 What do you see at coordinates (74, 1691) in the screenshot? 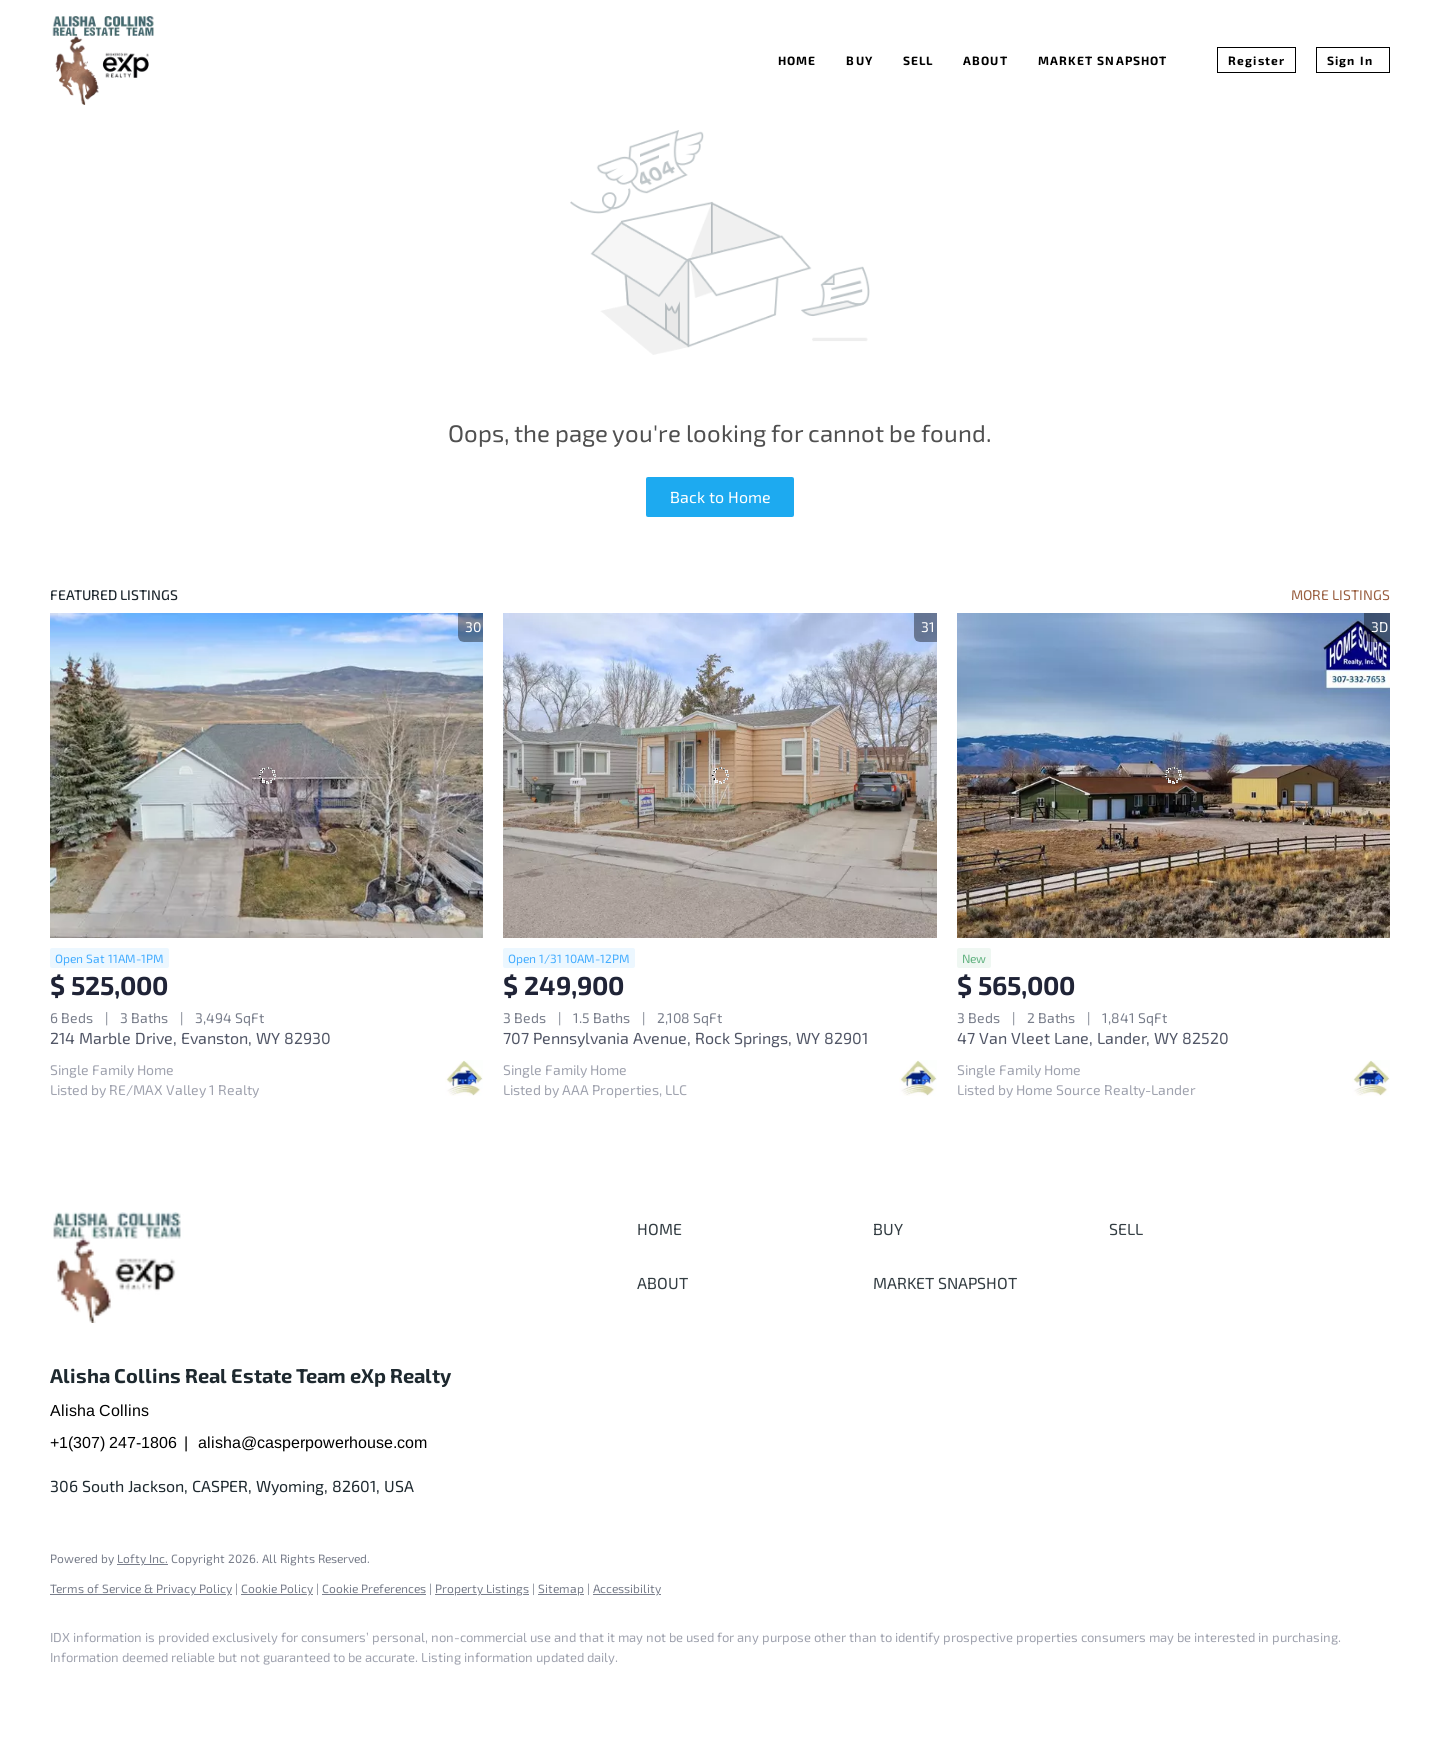
I see `[facebook]` at bounding box center [74, 1691].